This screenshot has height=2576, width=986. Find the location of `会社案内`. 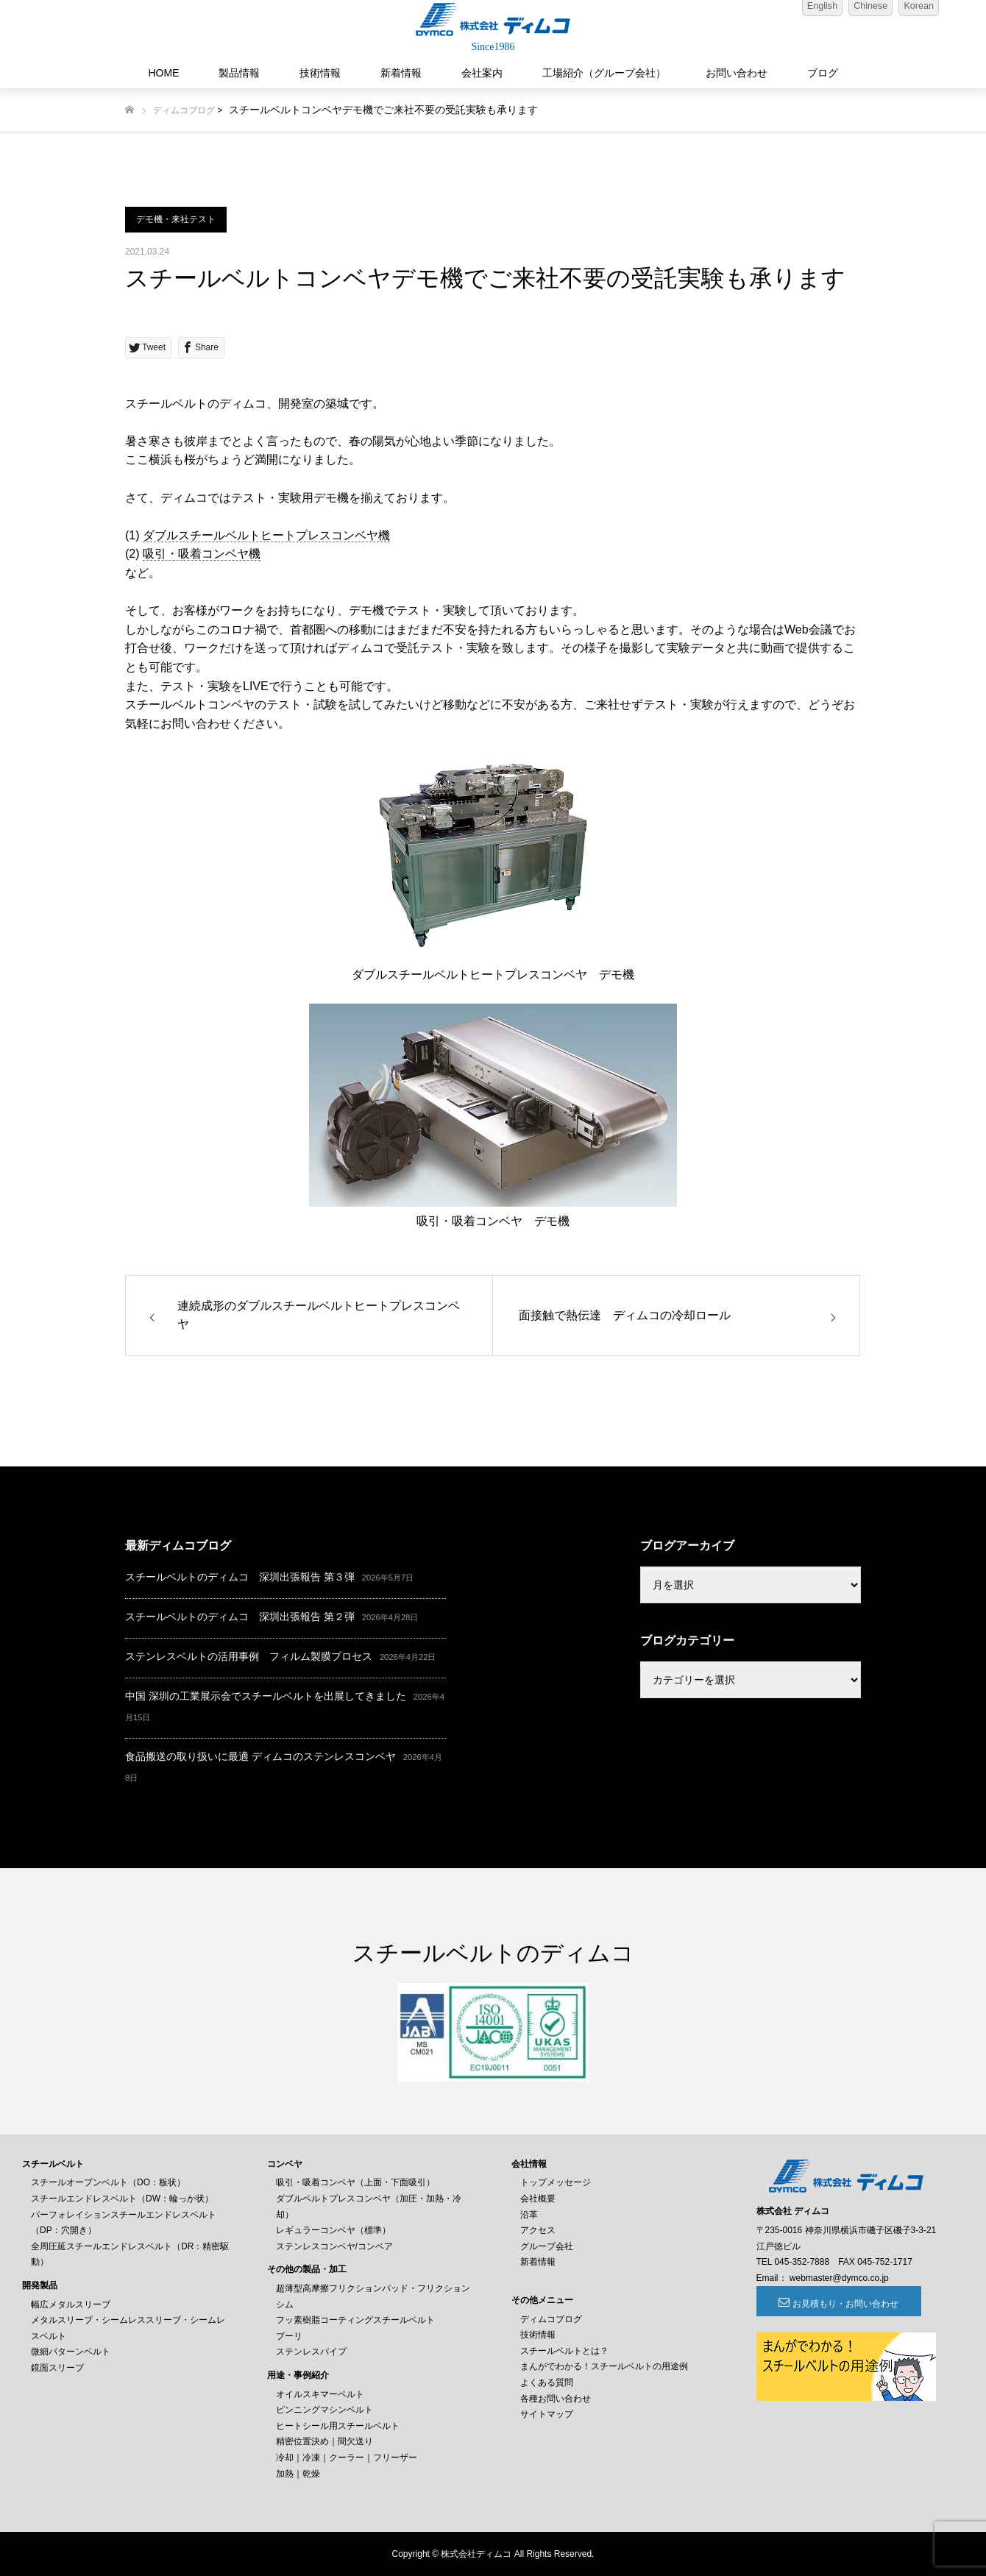

会社案内 is located at coordinates (482, 73).